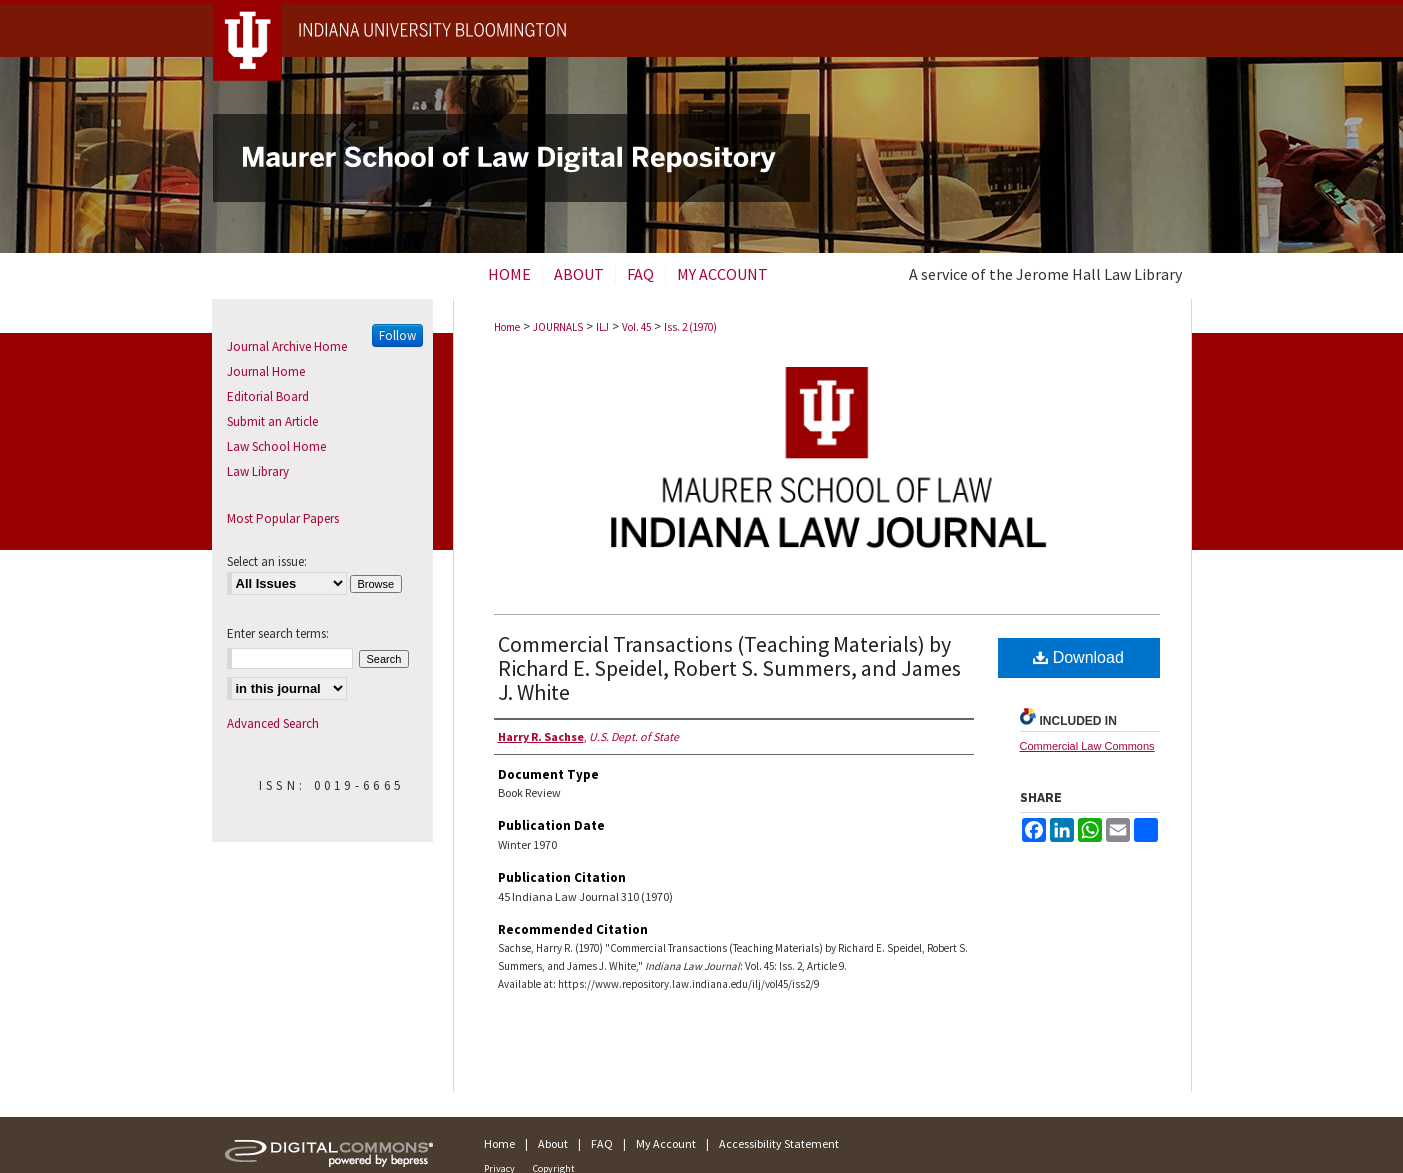  Describe the element at coordinates (267, 561) in the screenshot. I see `Select an issue:` at that location.